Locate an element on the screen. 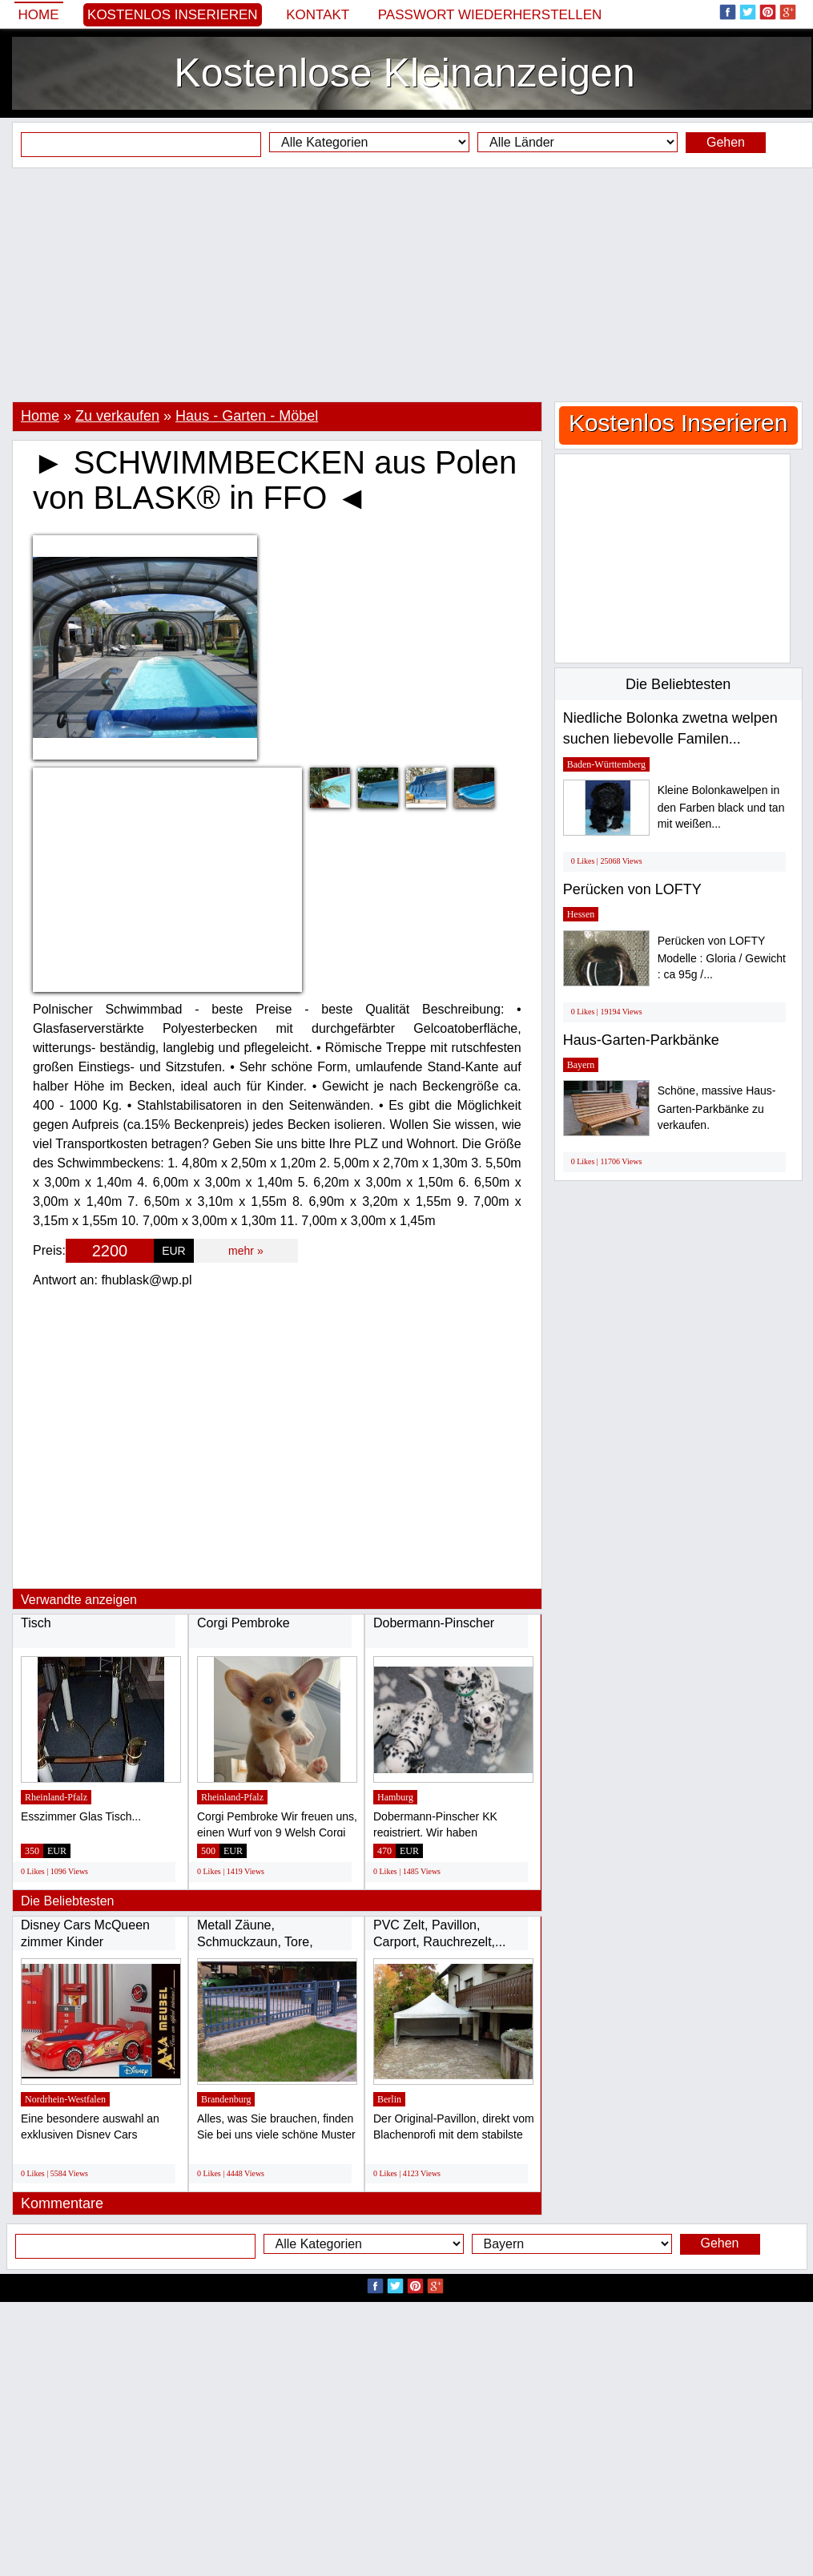  Kostenlos Inserieren is located at coordinates (172, 14).